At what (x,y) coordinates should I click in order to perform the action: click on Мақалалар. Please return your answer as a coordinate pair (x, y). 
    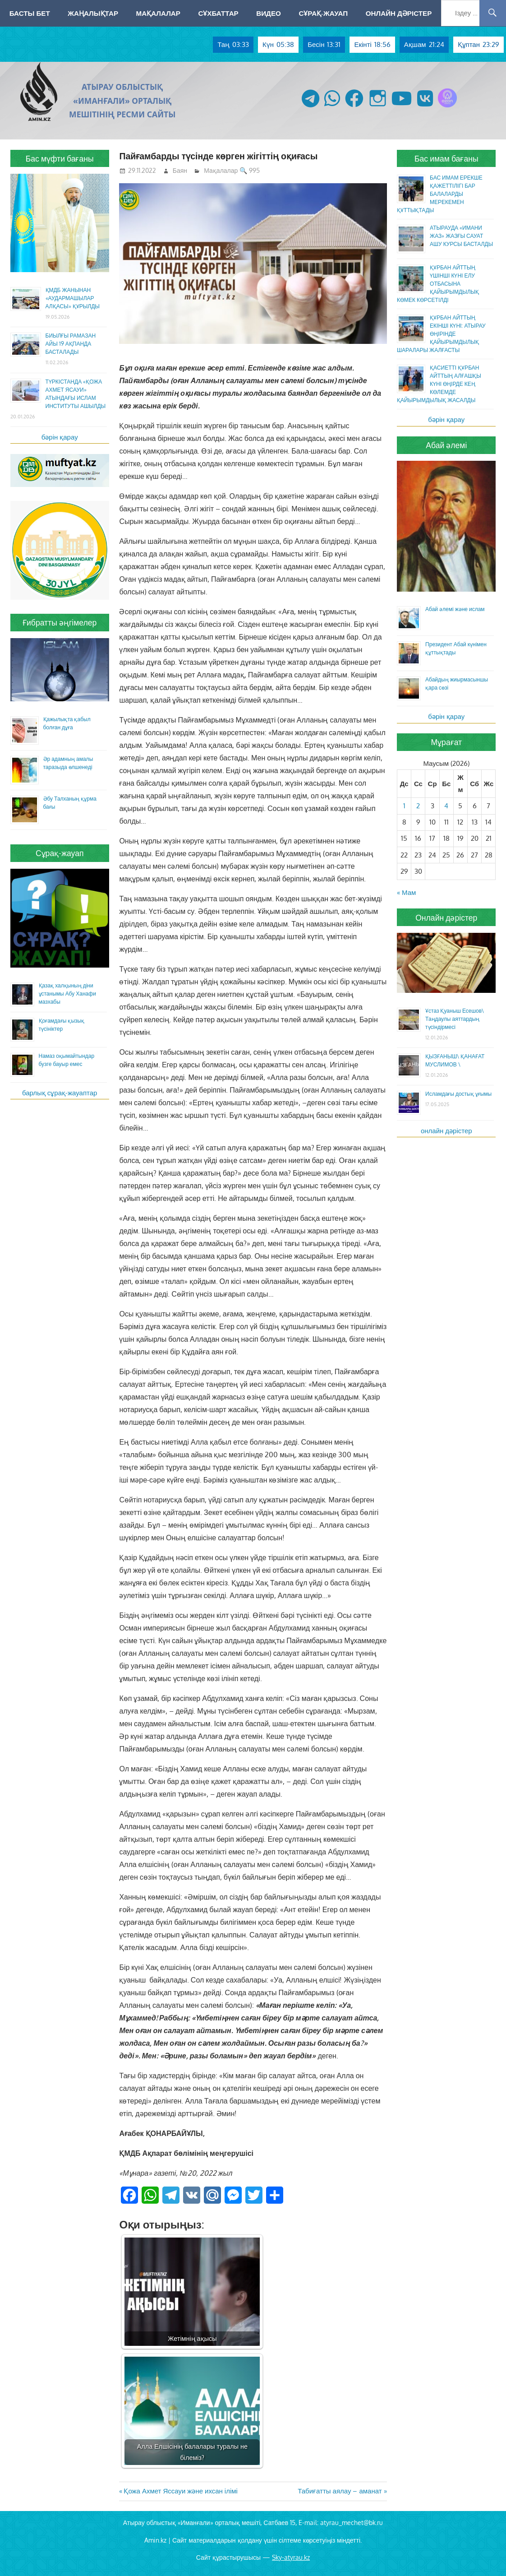
    Looking at the image, I should click on (158, 13).